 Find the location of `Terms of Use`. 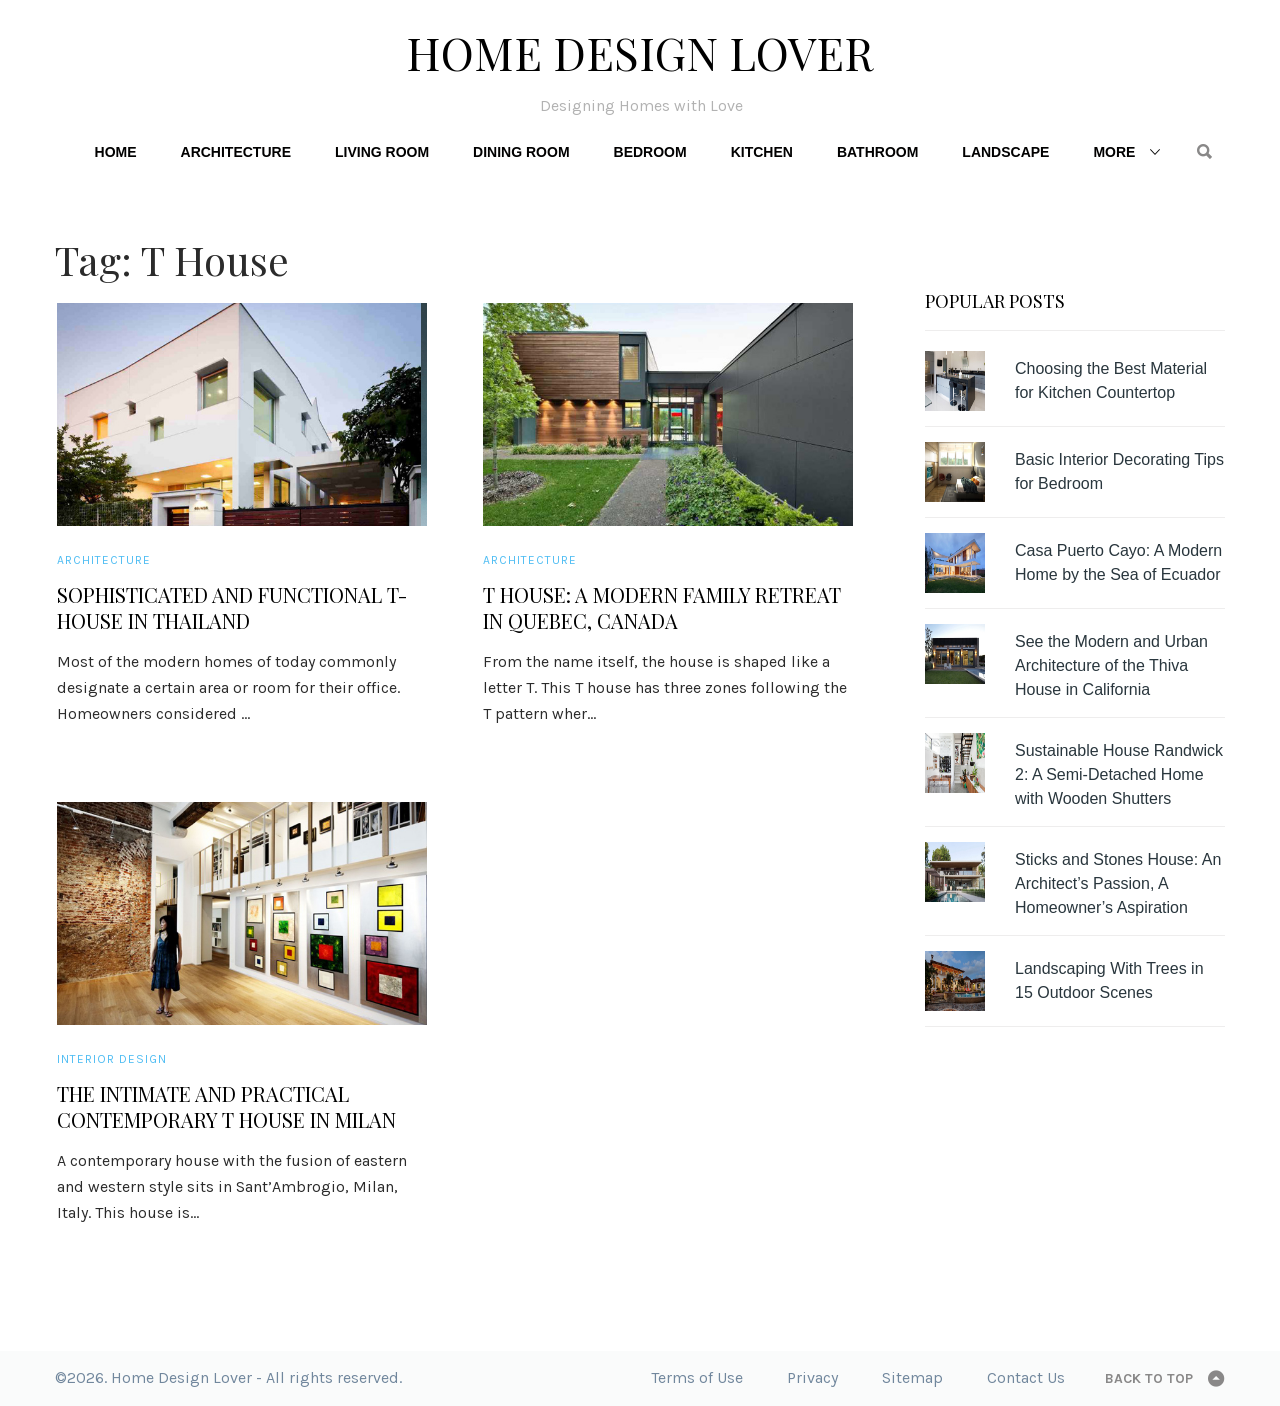

Terms of Use is located at coordinates (697, 1377).